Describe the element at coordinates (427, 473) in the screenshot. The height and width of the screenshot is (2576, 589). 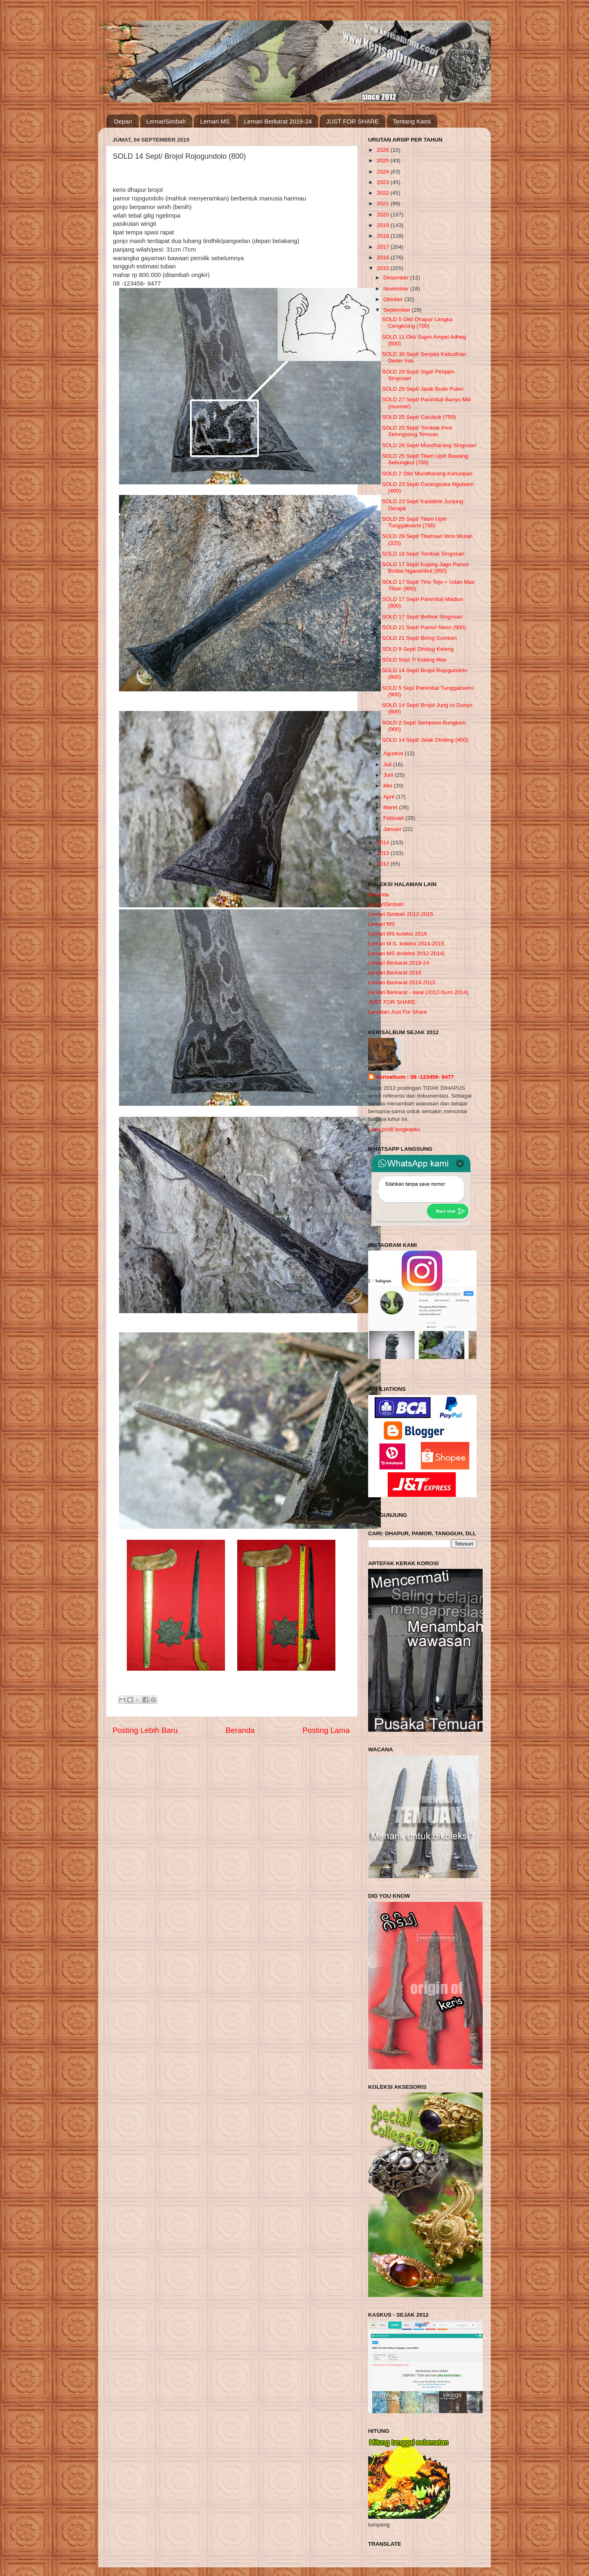
I see `SOLD 2 Okt/ Mundharang Kahuripan` at that location.